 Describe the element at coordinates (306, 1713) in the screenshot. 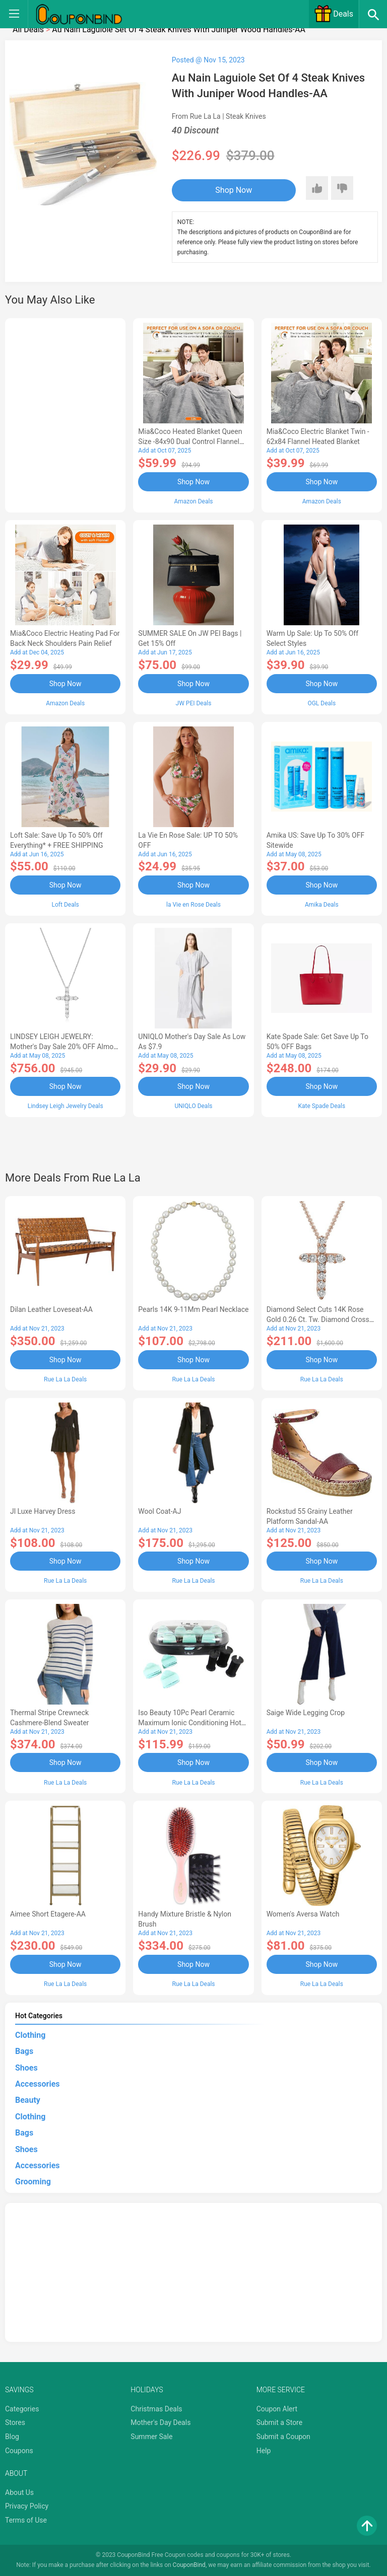

I see `Saige Wide Legging Crop` at that location.